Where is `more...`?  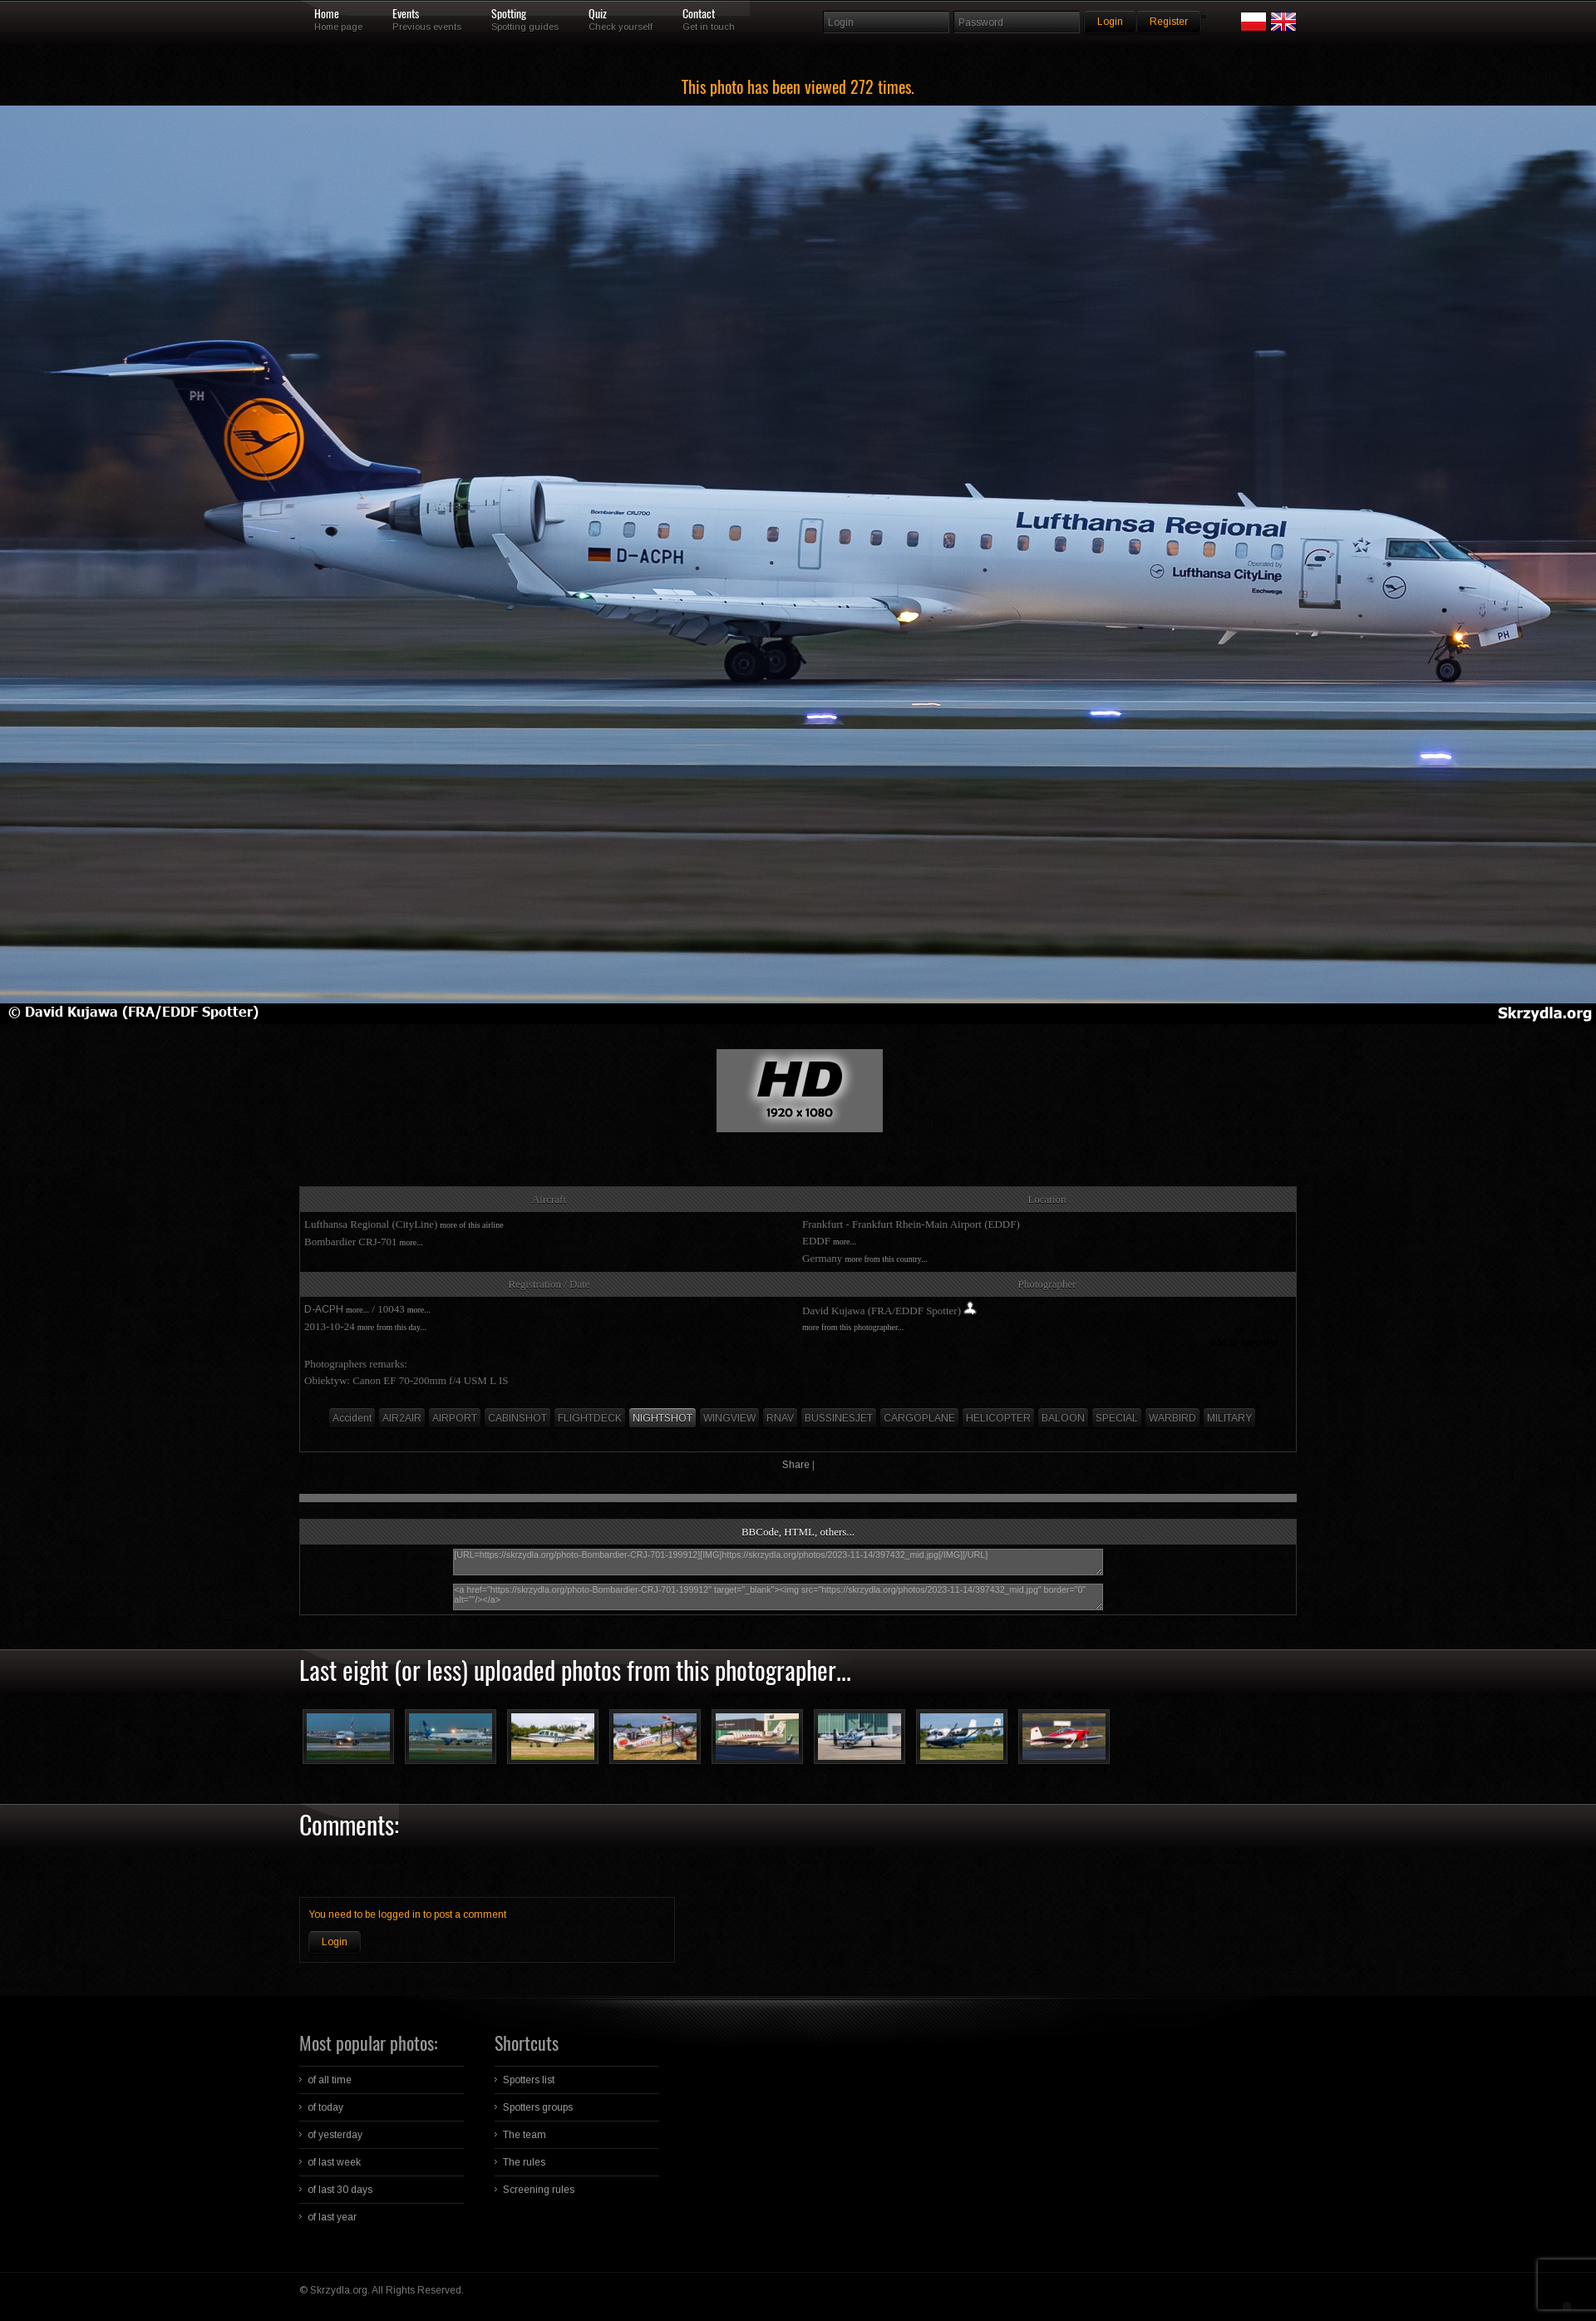
more... is located at coordinates (411, 1242).